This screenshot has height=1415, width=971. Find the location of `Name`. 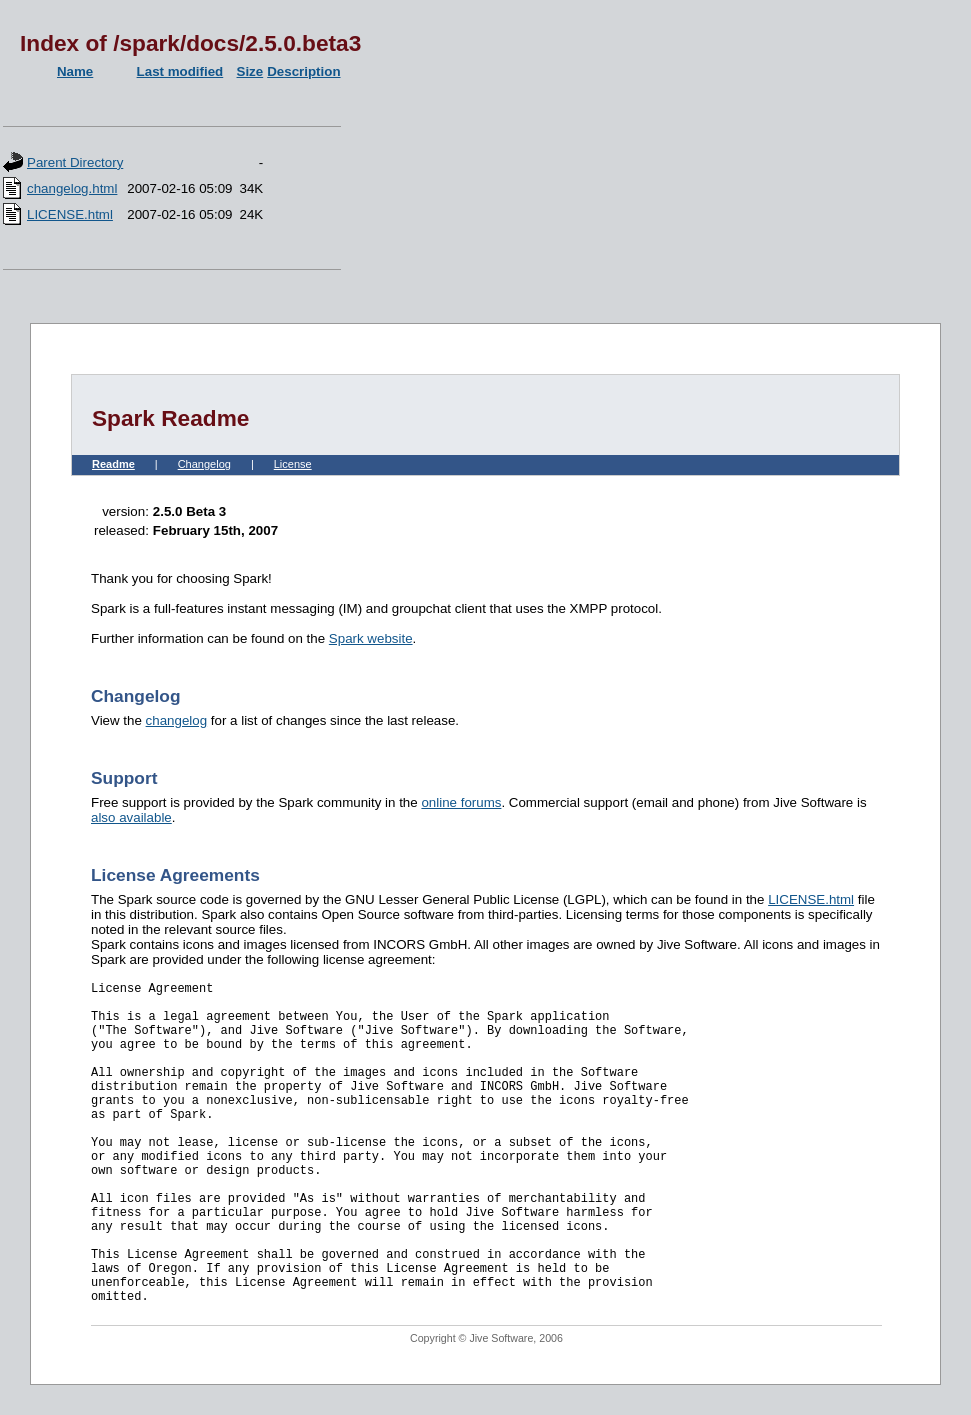

Name is located at coordinates (75, 71).